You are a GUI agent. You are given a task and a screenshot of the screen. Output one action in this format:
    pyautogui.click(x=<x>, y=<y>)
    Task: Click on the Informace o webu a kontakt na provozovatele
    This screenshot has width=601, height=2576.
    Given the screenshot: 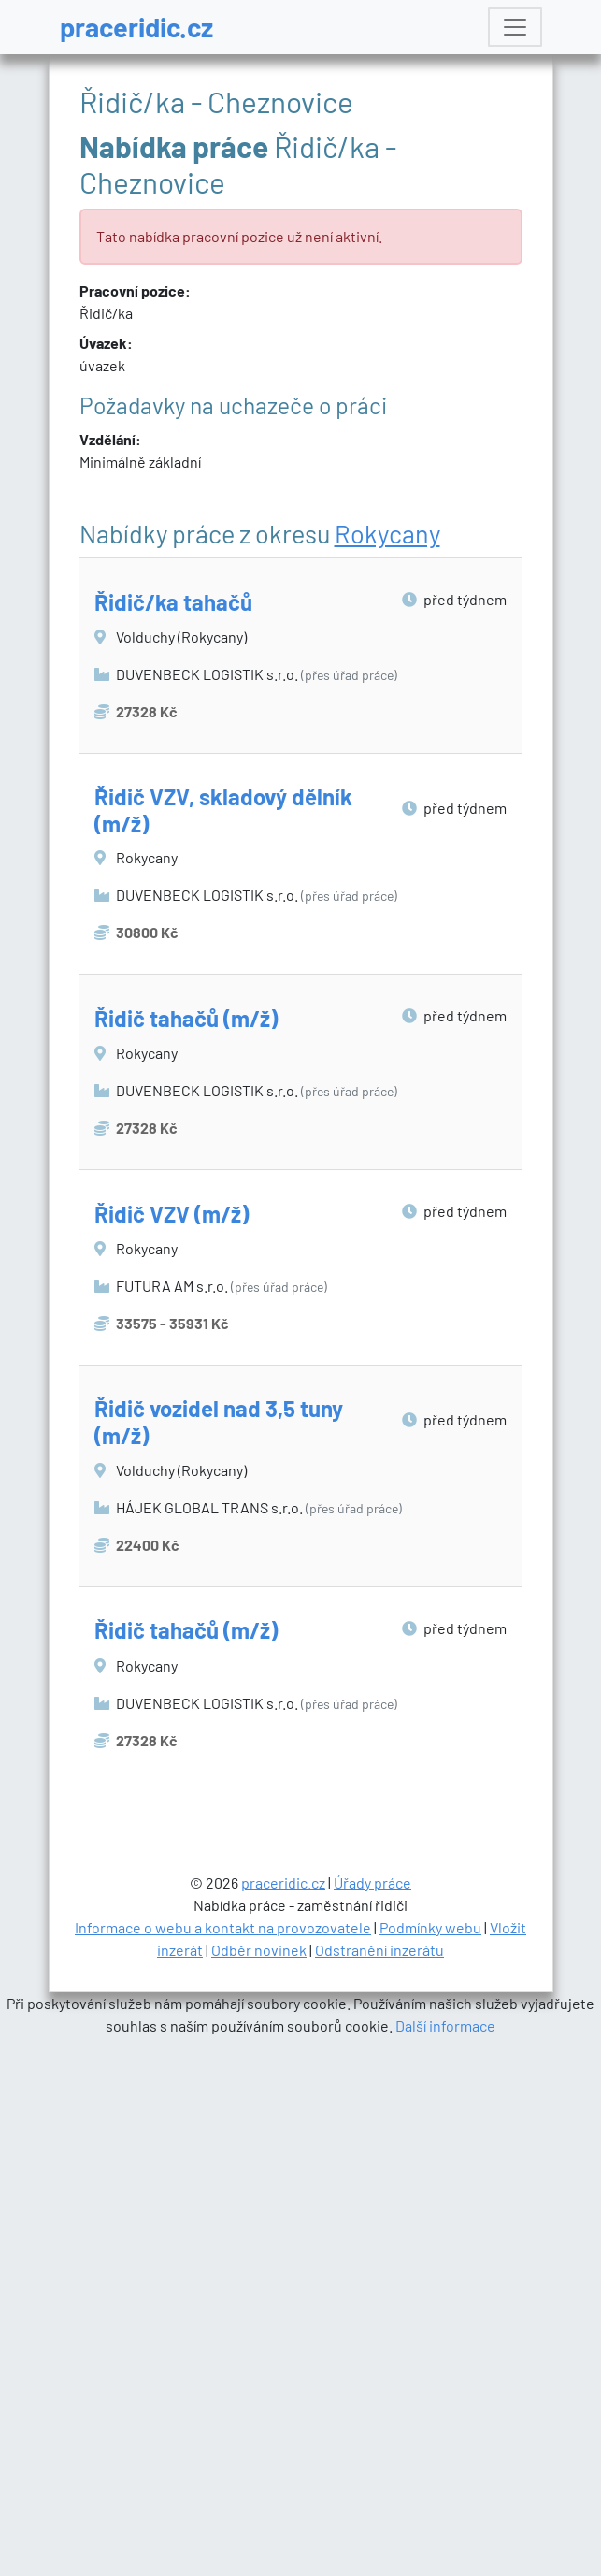 What is the action you would take?
    pyautogui.click(x=223, y=2451)
    